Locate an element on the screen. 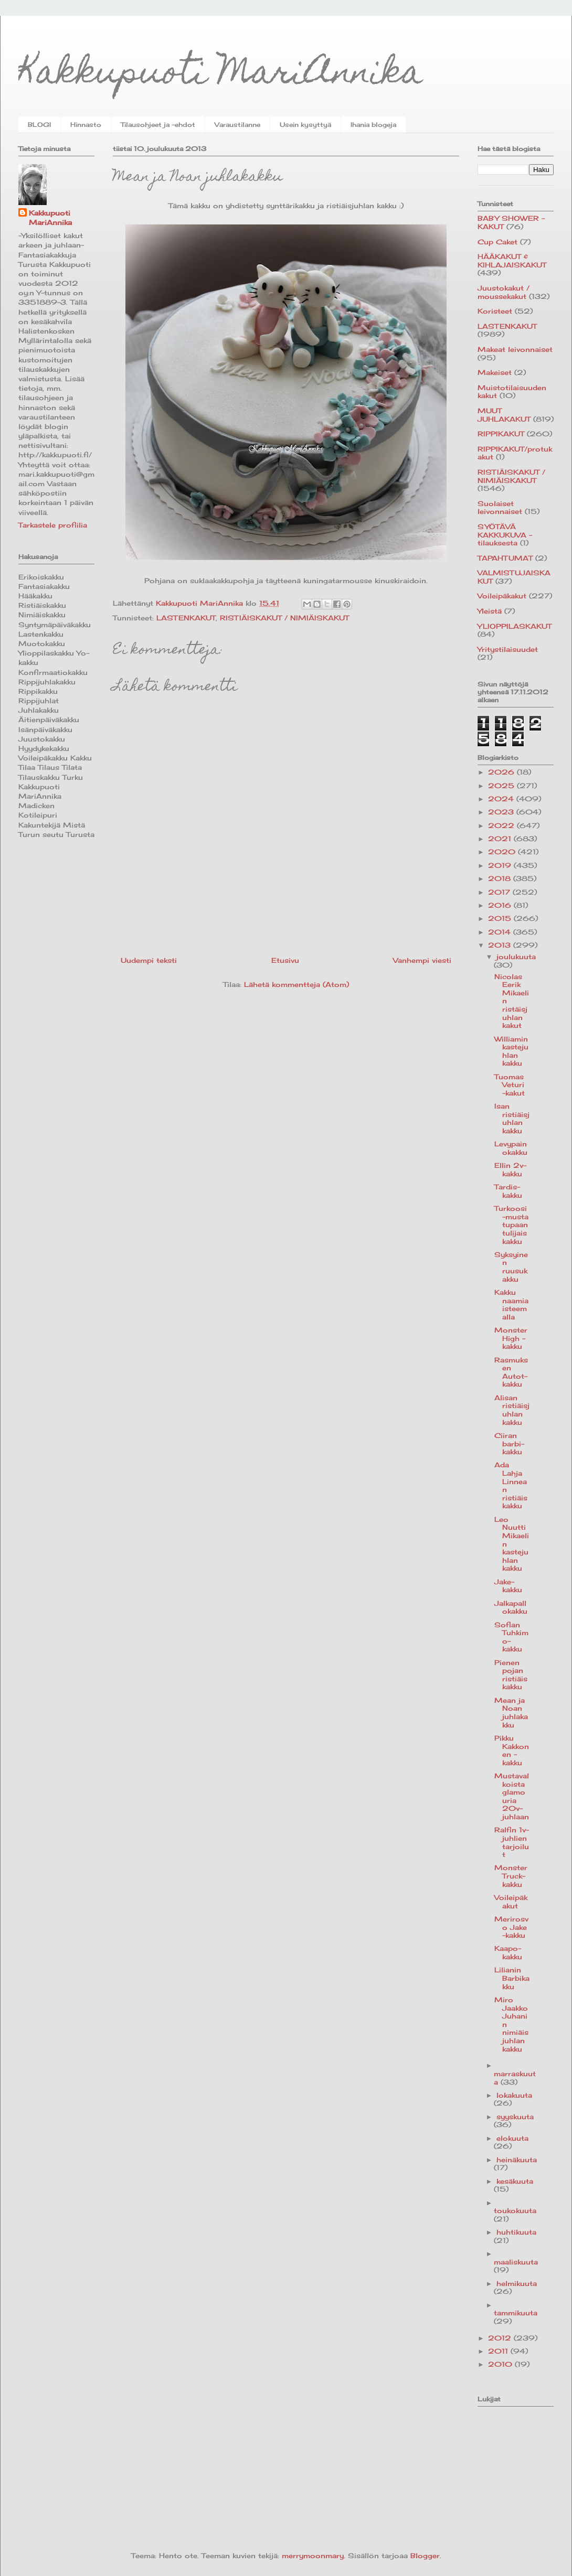 This screenshot has height=2576, width=572. 2015 is located at coordinates (501, 918).